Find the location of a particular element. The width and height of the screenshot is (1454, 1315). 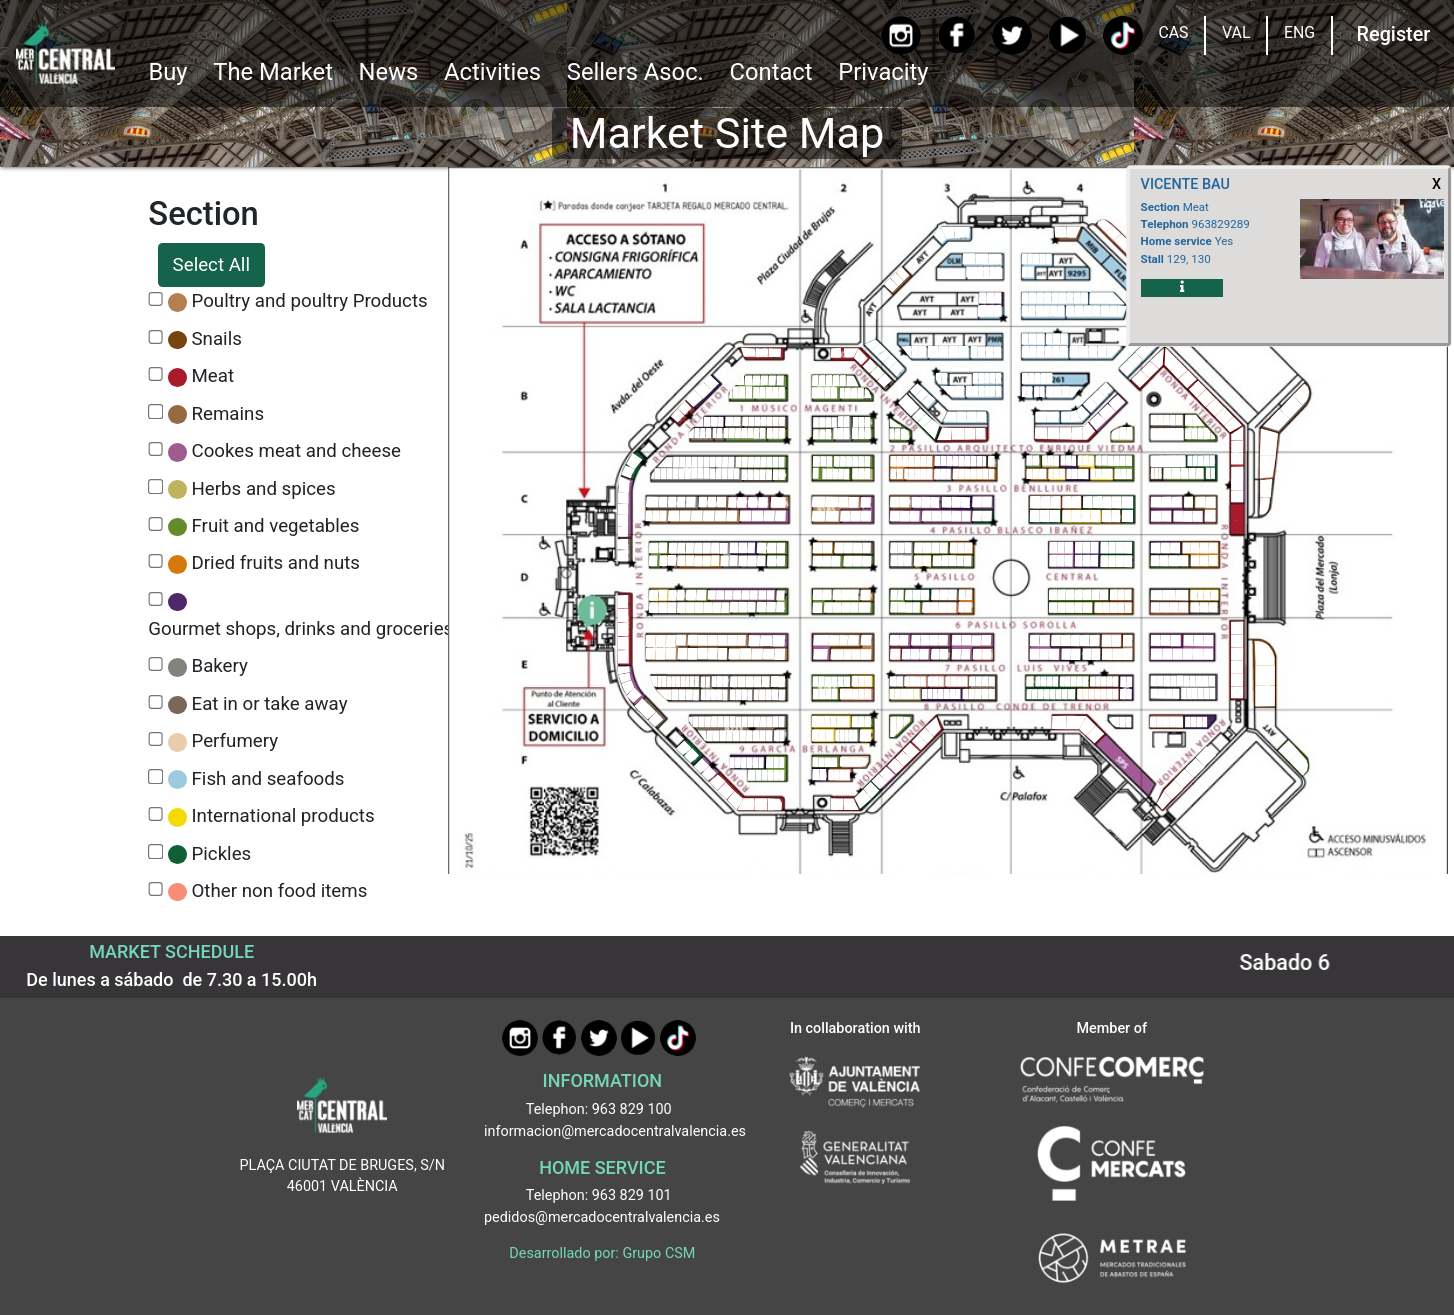

[CheckPoultry and poultry Products] is located at coordinates (155, 299).